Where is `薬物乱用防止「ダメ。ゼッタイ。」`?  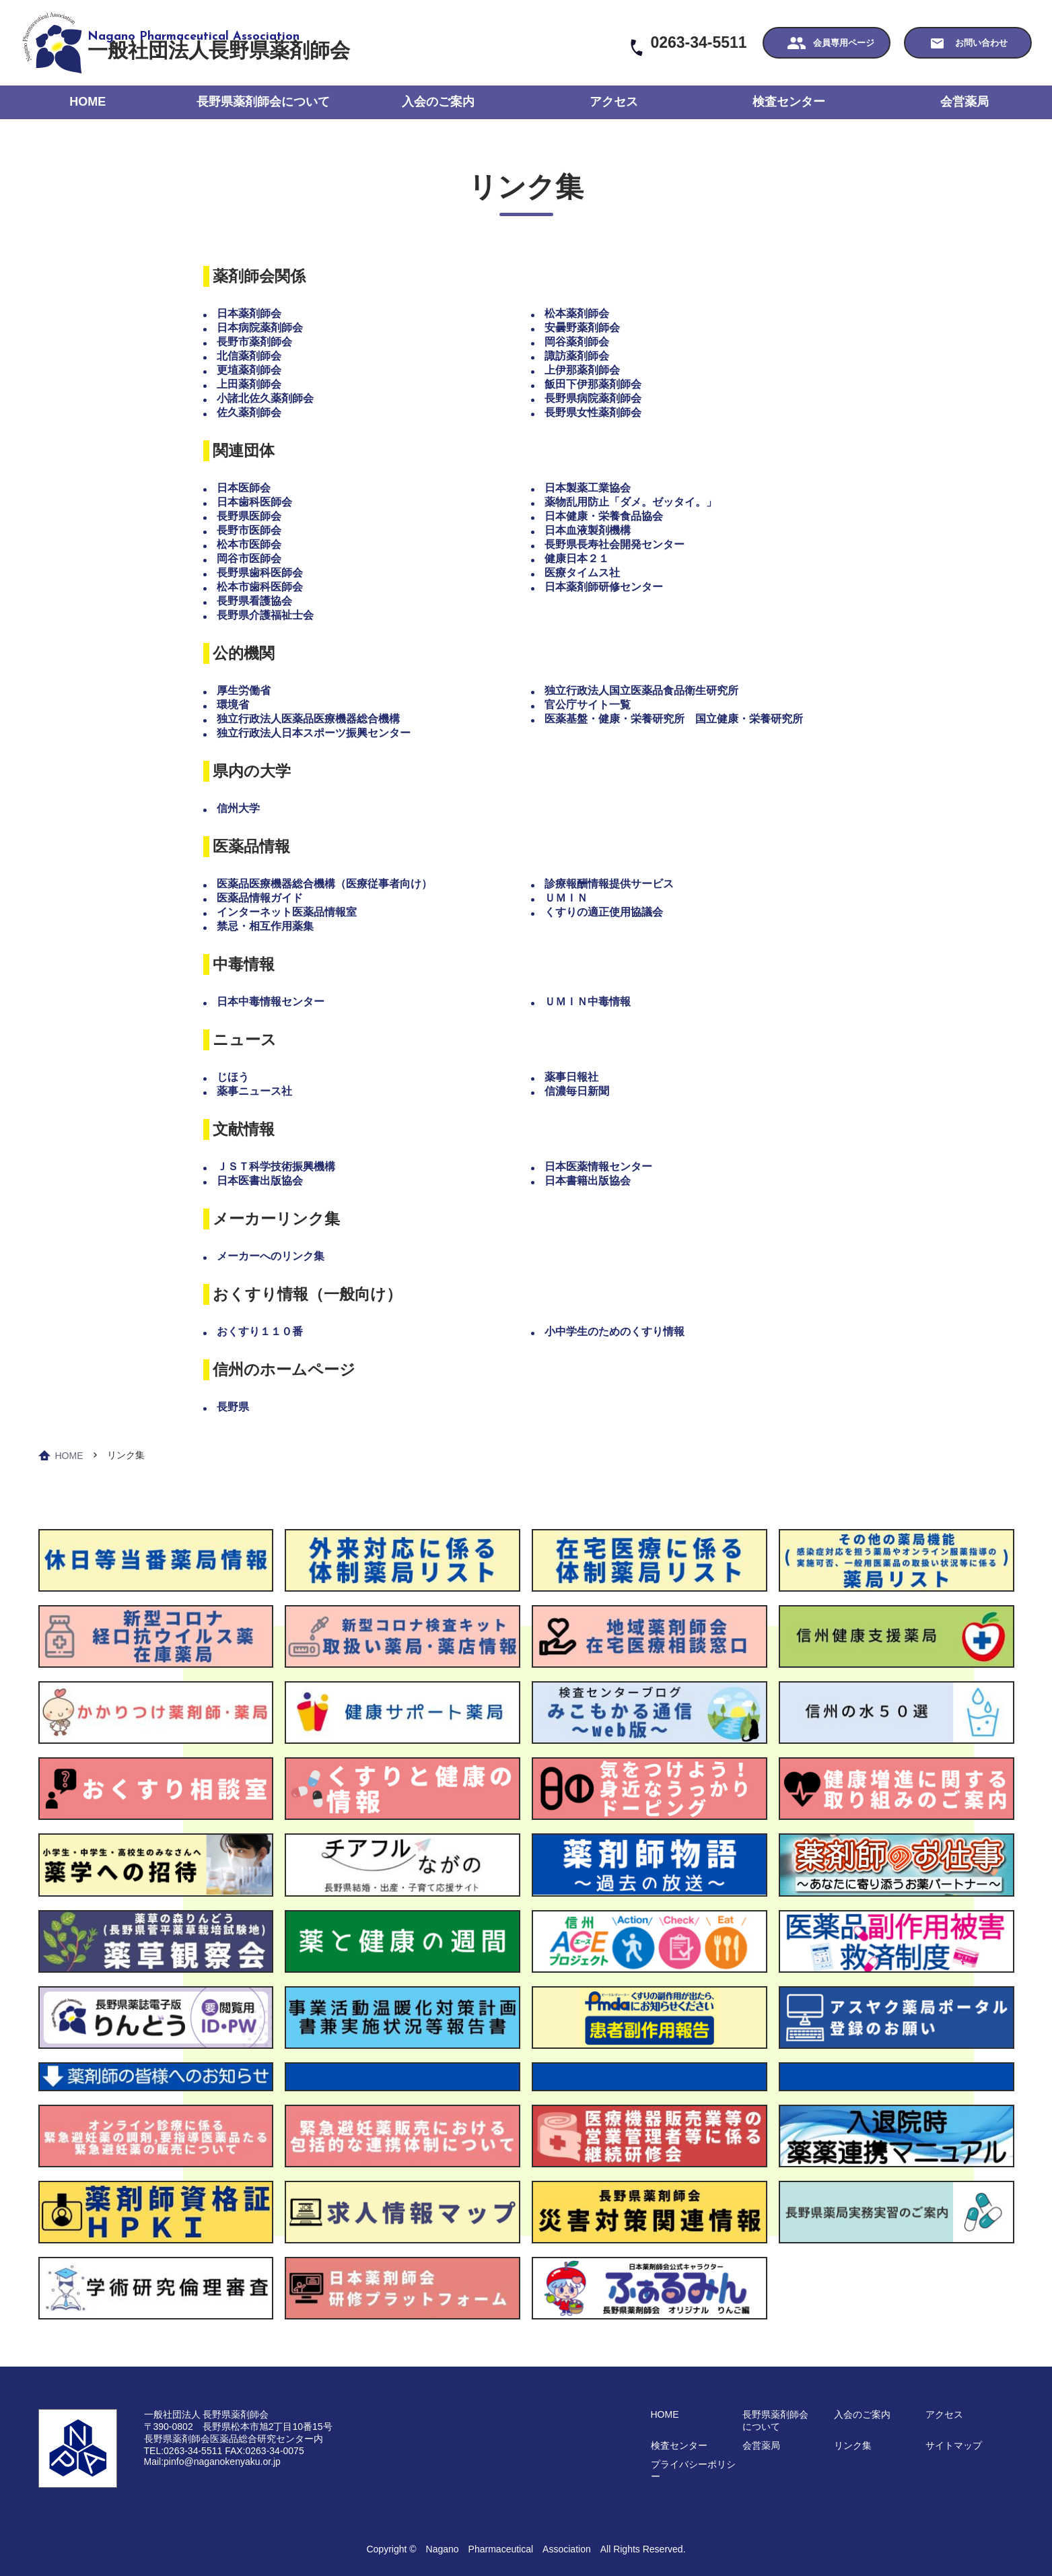 薬物乱用防止「ダメ。ゼッタイ。」 is located at coordinates (631, 502).